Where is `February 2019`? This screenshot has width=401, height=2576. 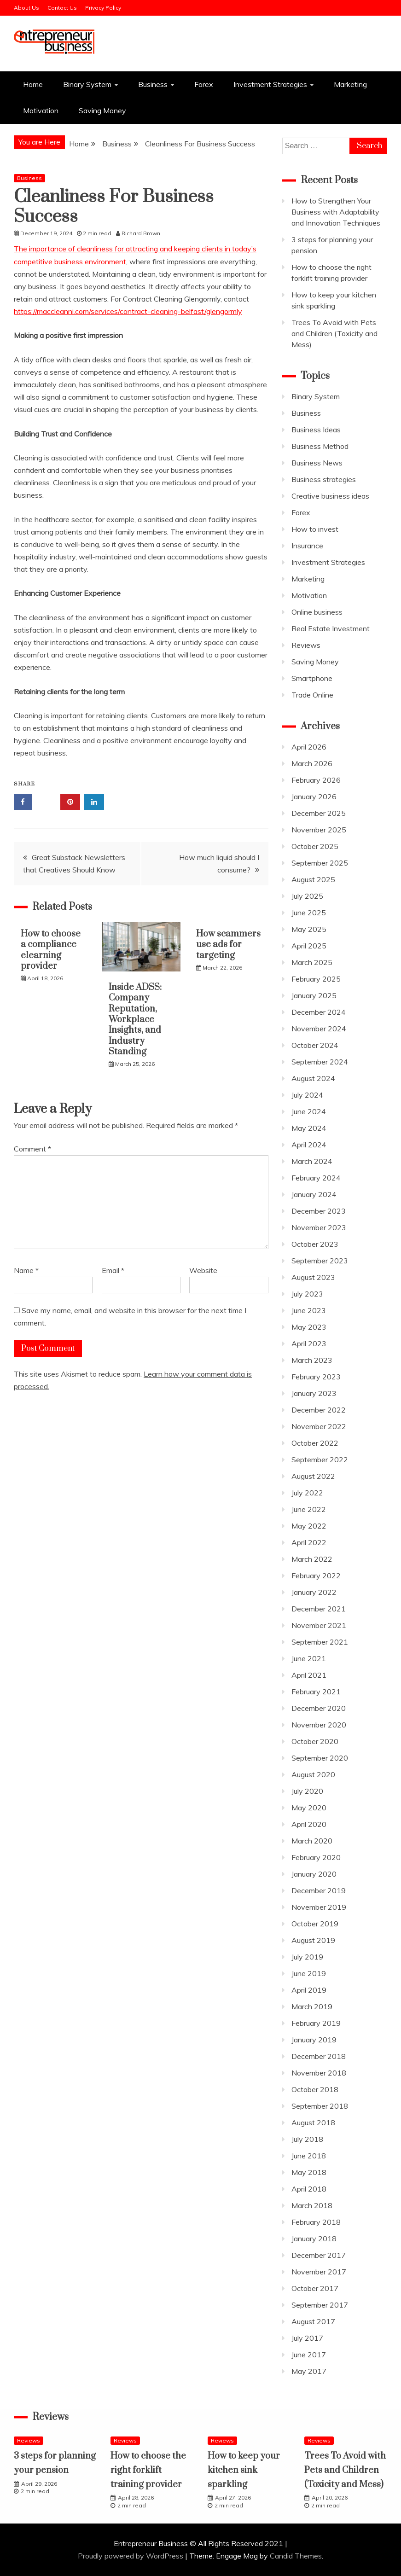 February 2019 is located at coordinates (316, 2023).